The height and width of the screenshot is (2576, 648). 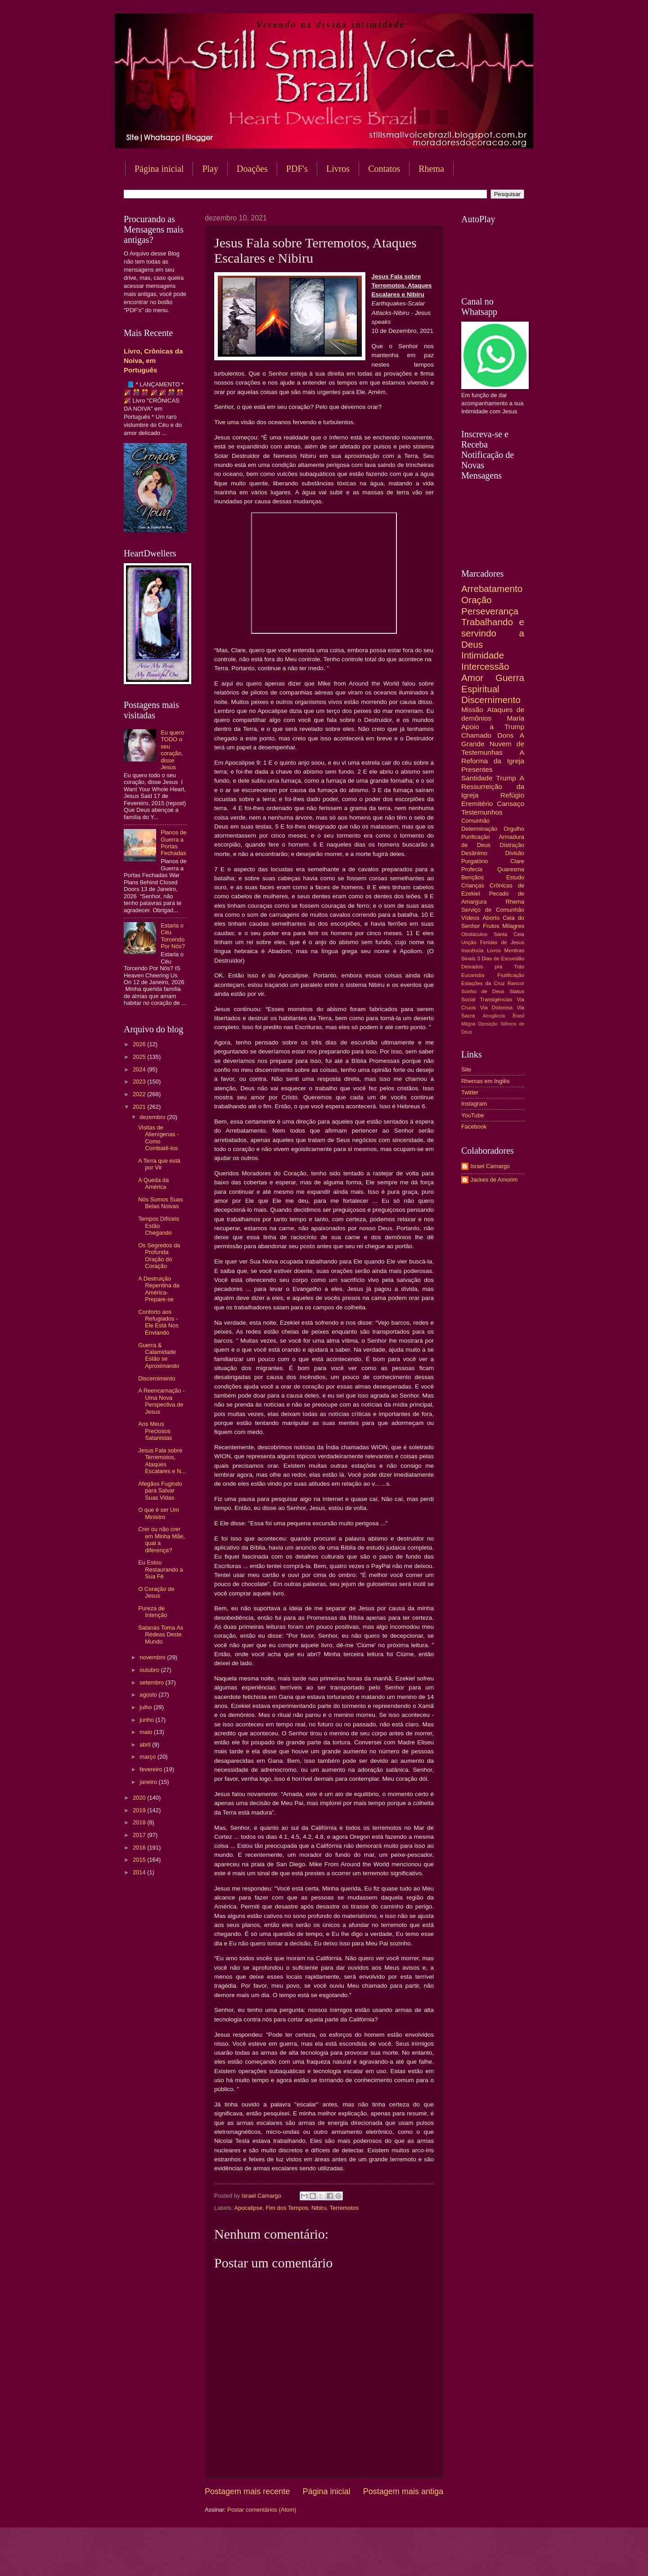 What do you see at coordinates (338, 169) in the screenshot?
I see `Livros` at bounding box center [338, 169].